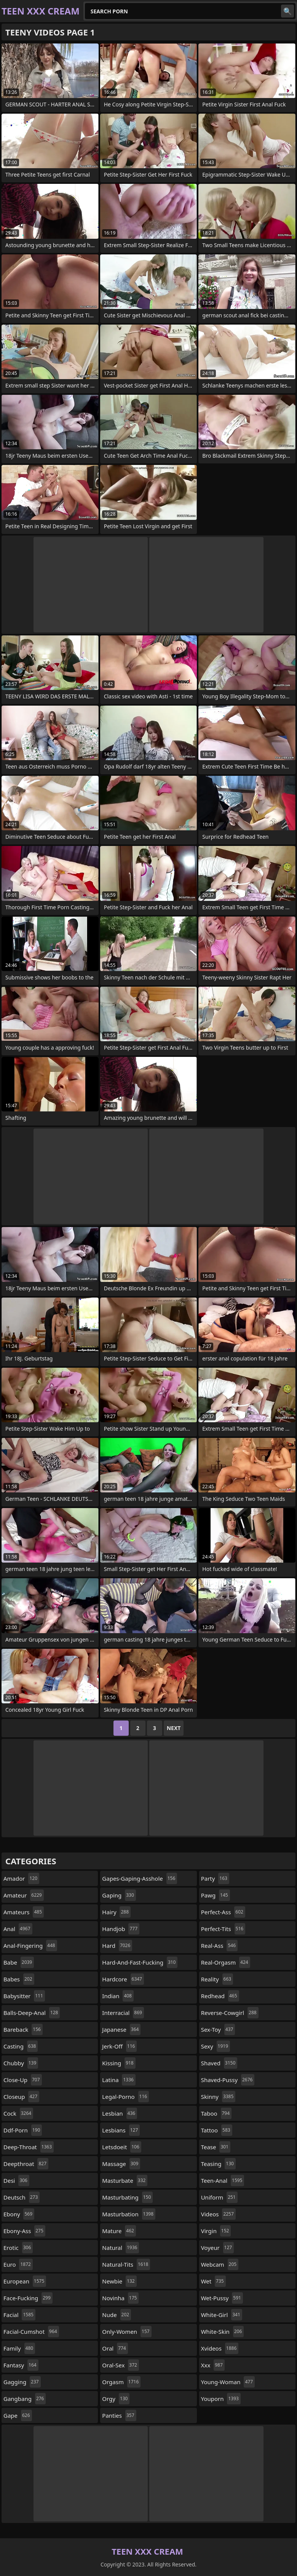  What do you see at coordinates (19, 2314) in the screenshot?
I see `facial` at bounding box center [19, 2314].